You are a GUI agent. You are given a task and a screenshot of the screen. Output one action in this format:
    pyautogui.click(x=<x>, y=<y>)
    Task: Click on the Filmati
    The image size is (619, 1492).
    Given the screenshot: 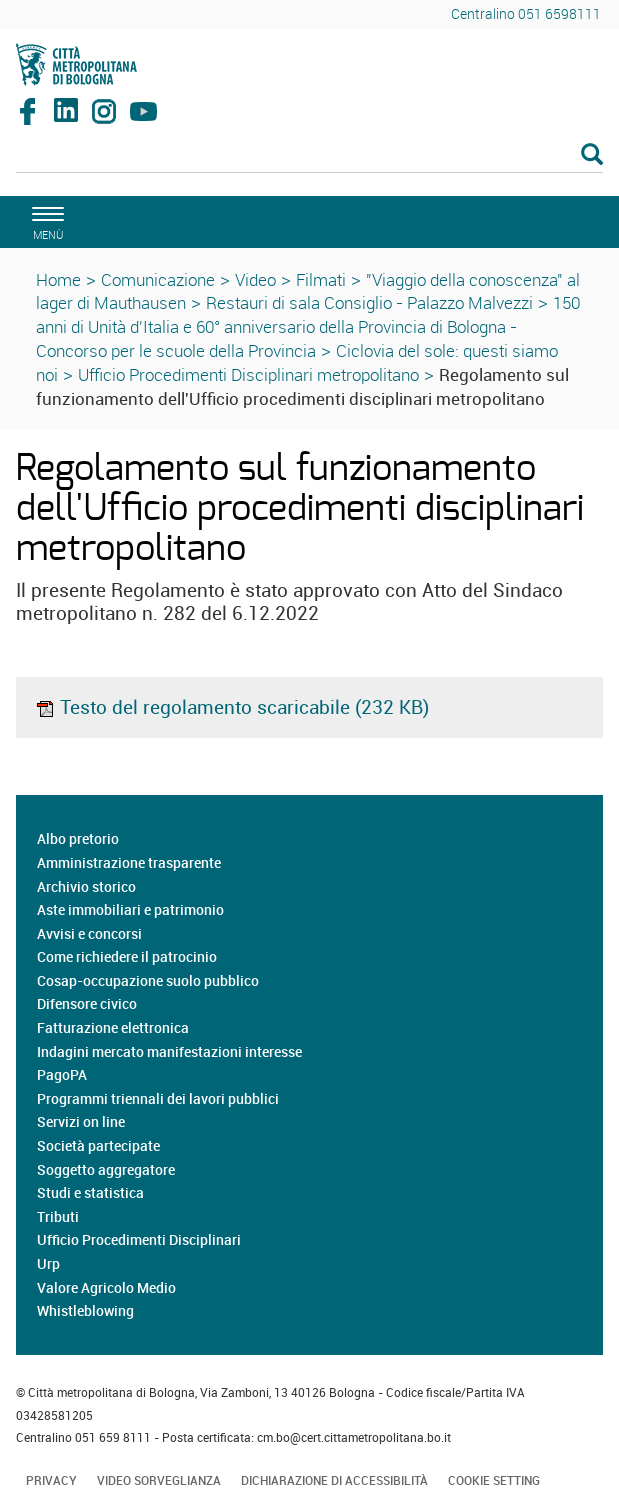 What is the action you would take?
    pyautogui.click(x=321, y=279)
    